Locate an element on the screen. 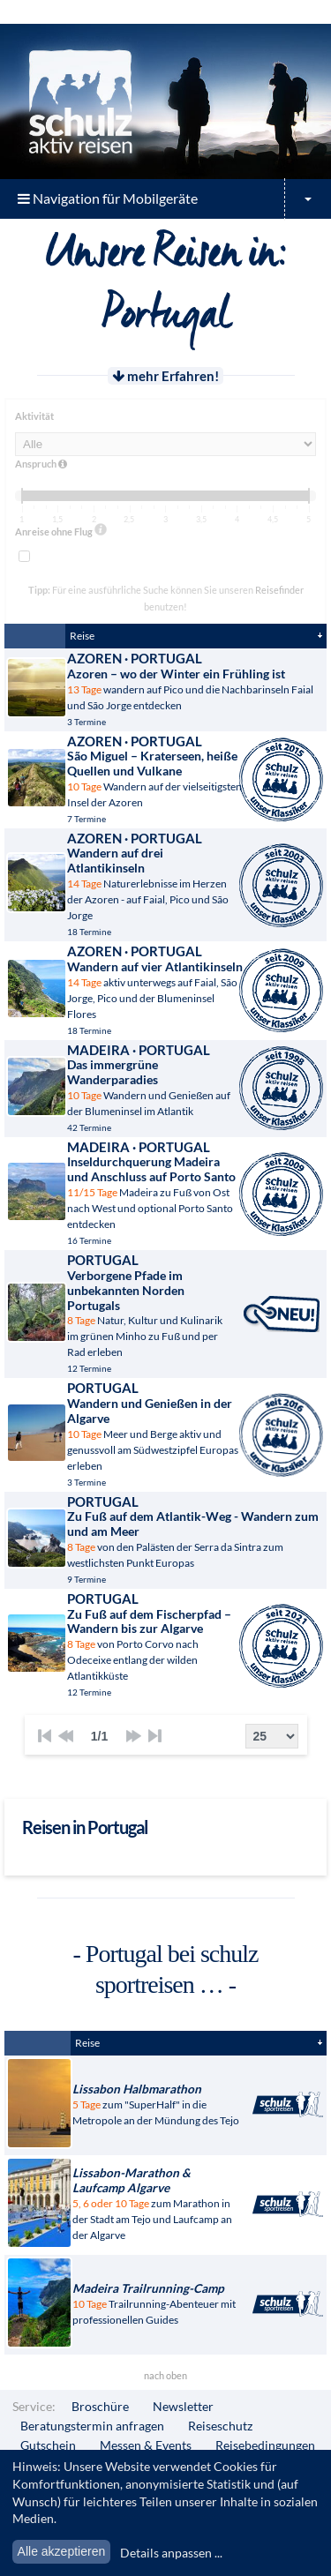 The image size is (331, 2576). Anreise ohne Flug is located at coordinates (61, 530).